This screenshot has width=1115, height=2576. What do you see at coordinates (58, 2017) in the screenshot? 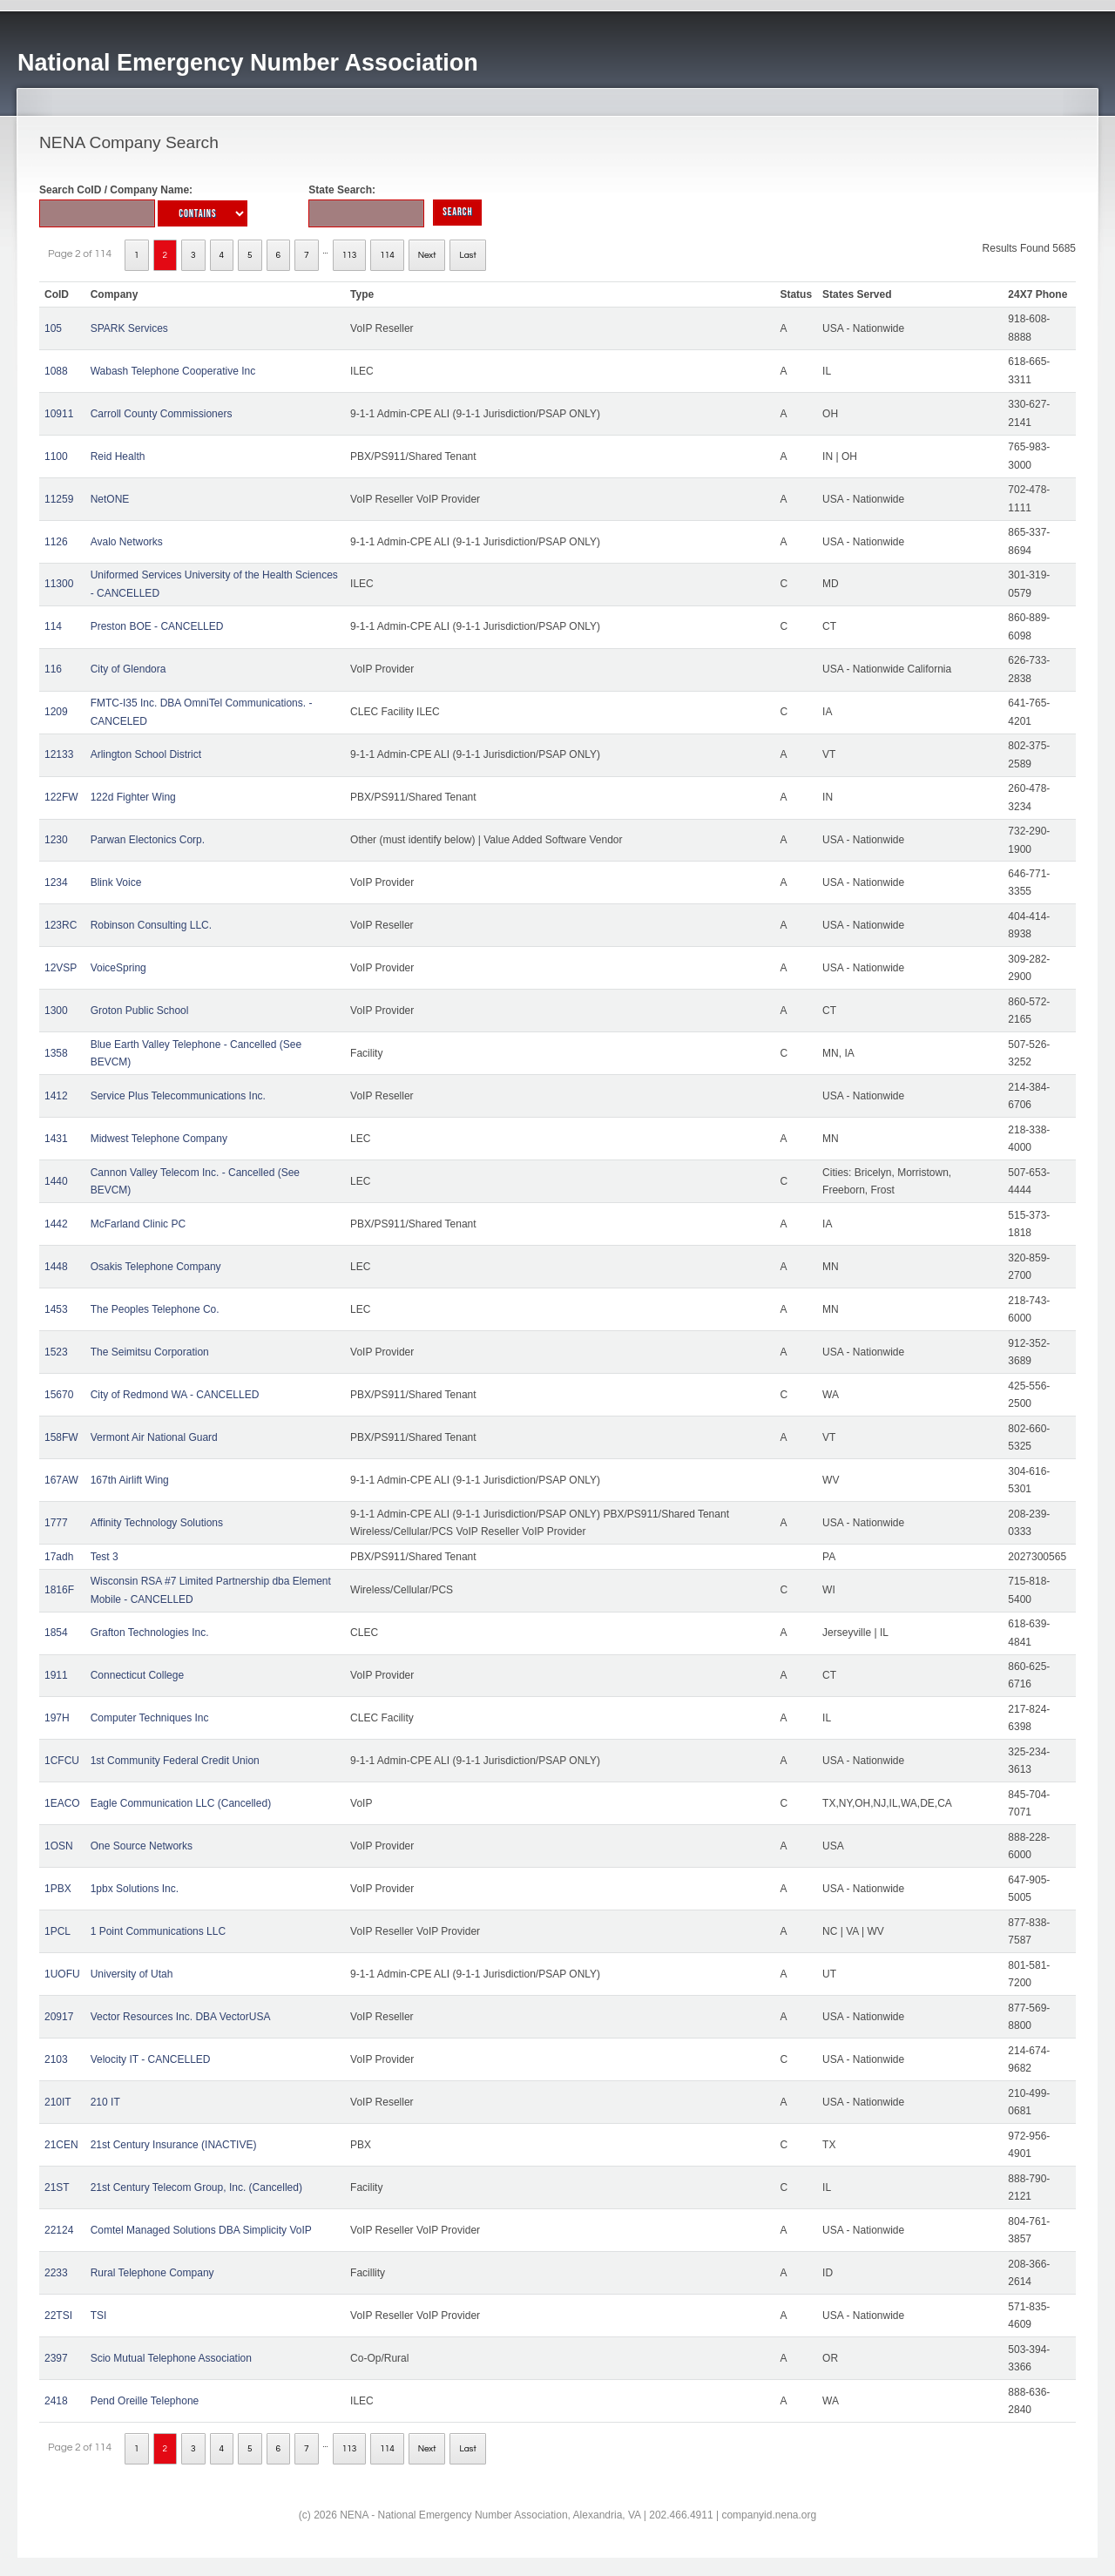
I see `20917` at bounding box center [58, 2017].